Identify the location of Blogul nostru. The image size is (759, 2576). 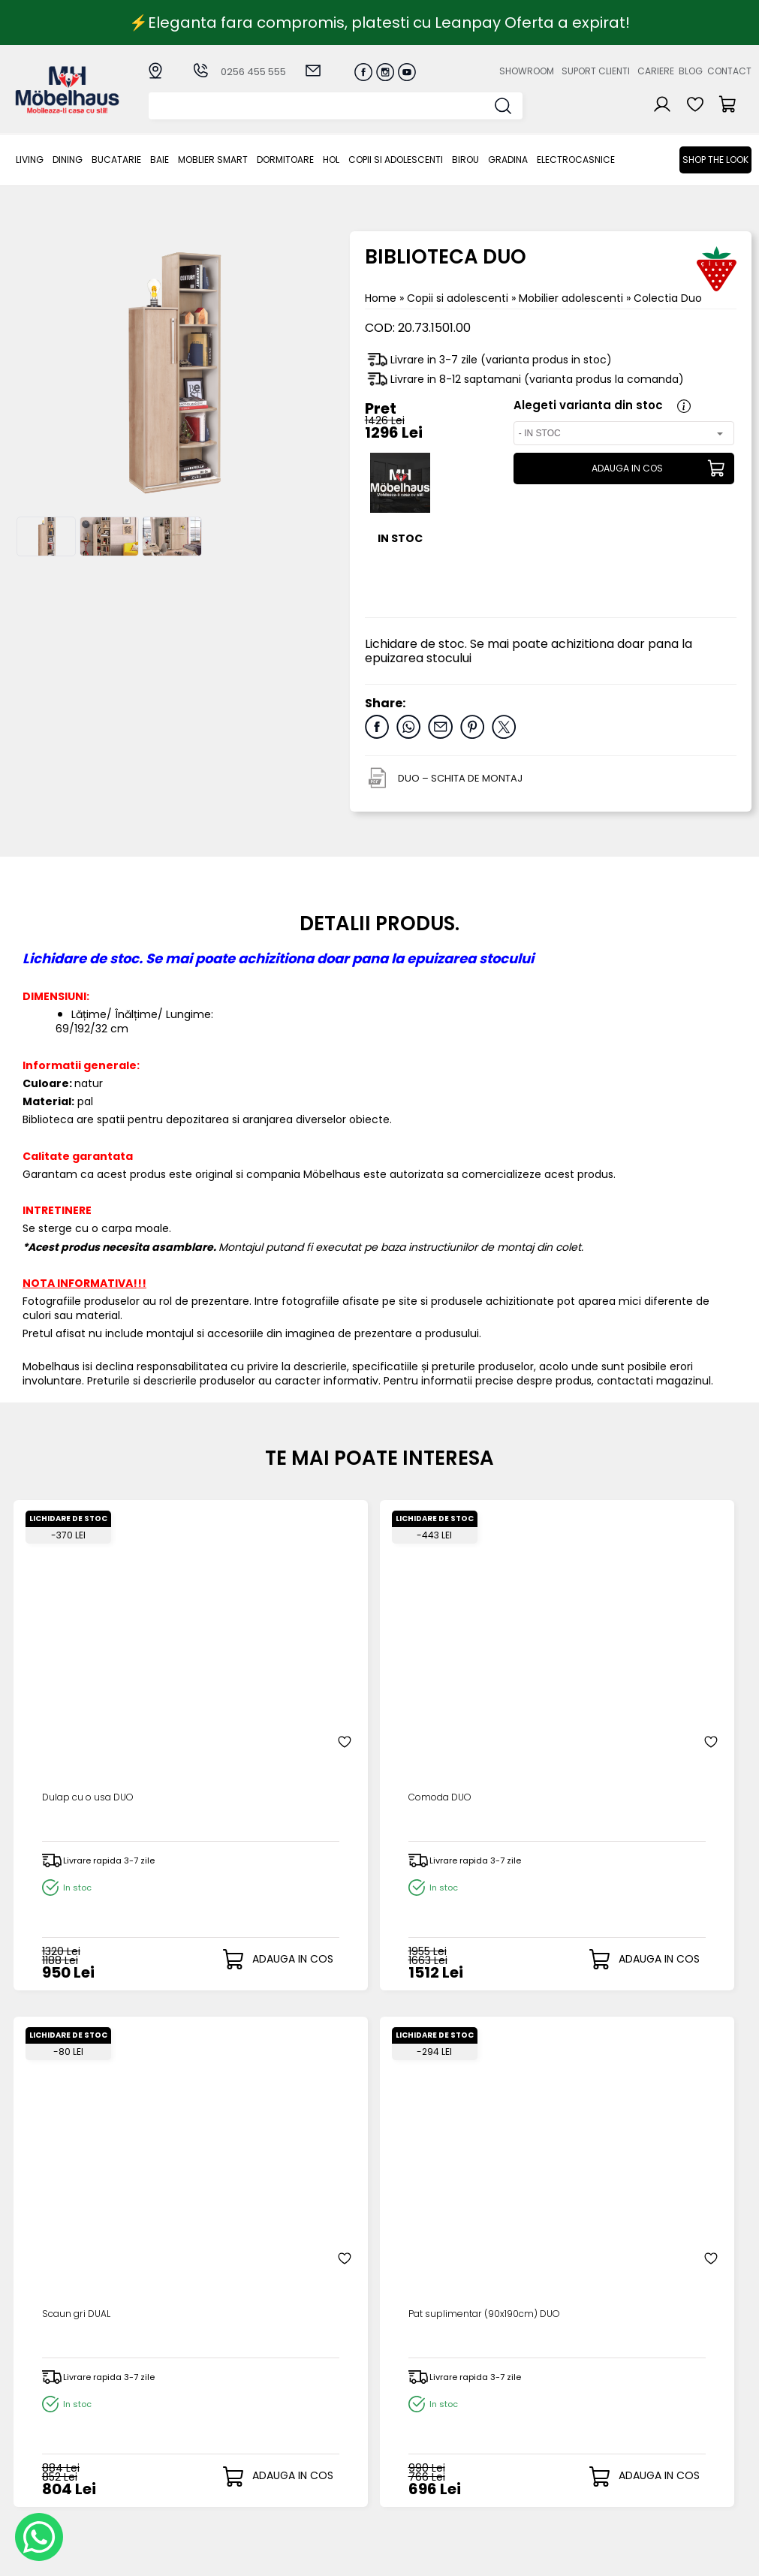
(513, 2421).